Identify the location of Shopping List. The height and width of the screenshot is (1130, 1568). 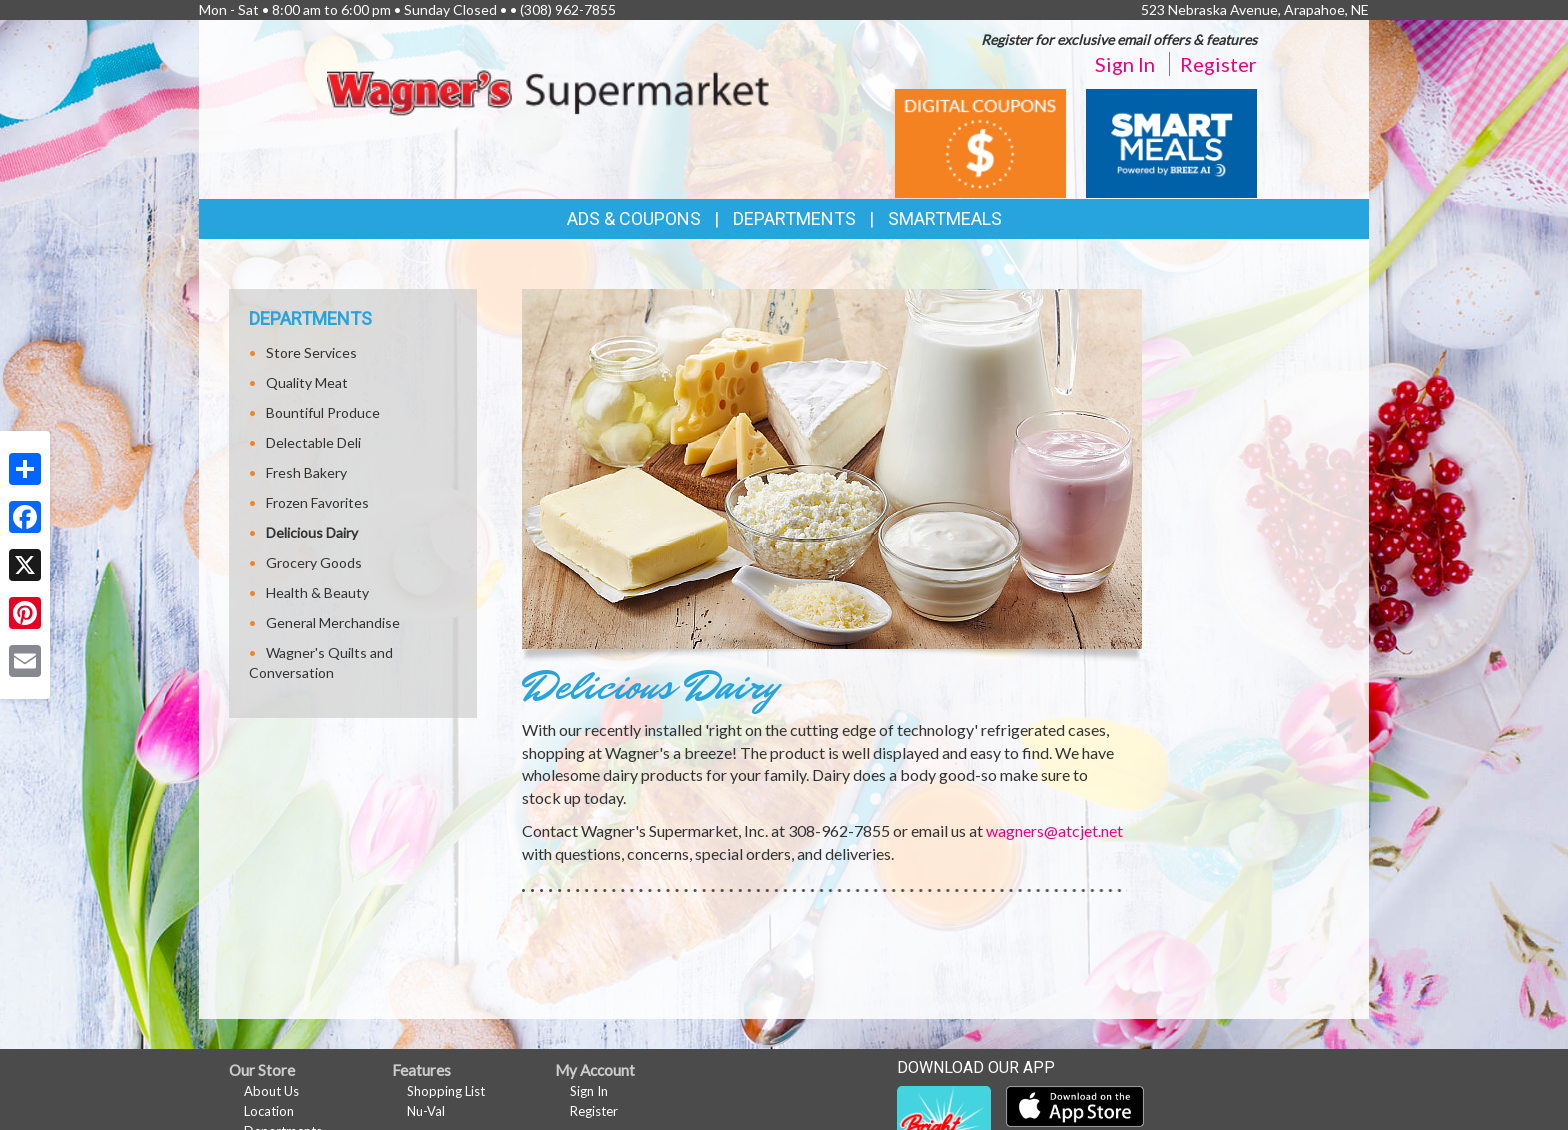
(446, 1091).